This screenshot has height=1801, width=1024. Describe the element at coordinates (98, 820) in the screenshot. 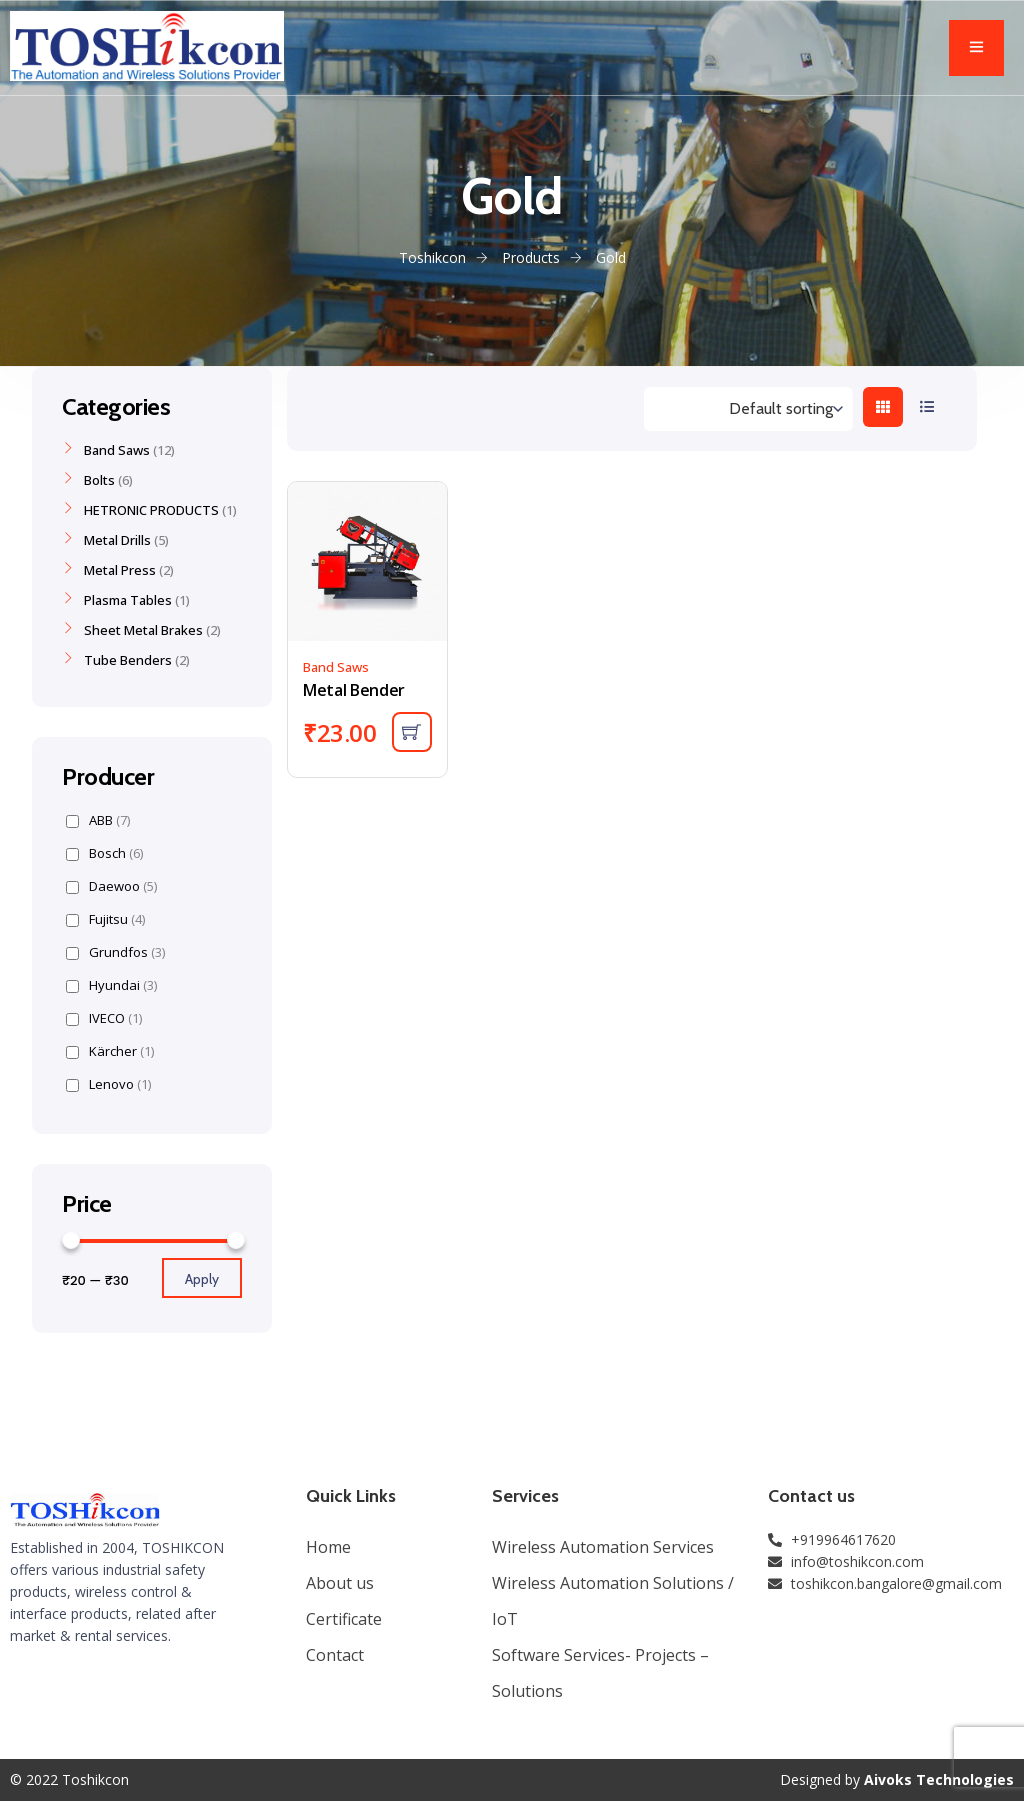

I see `ABB` at that location.